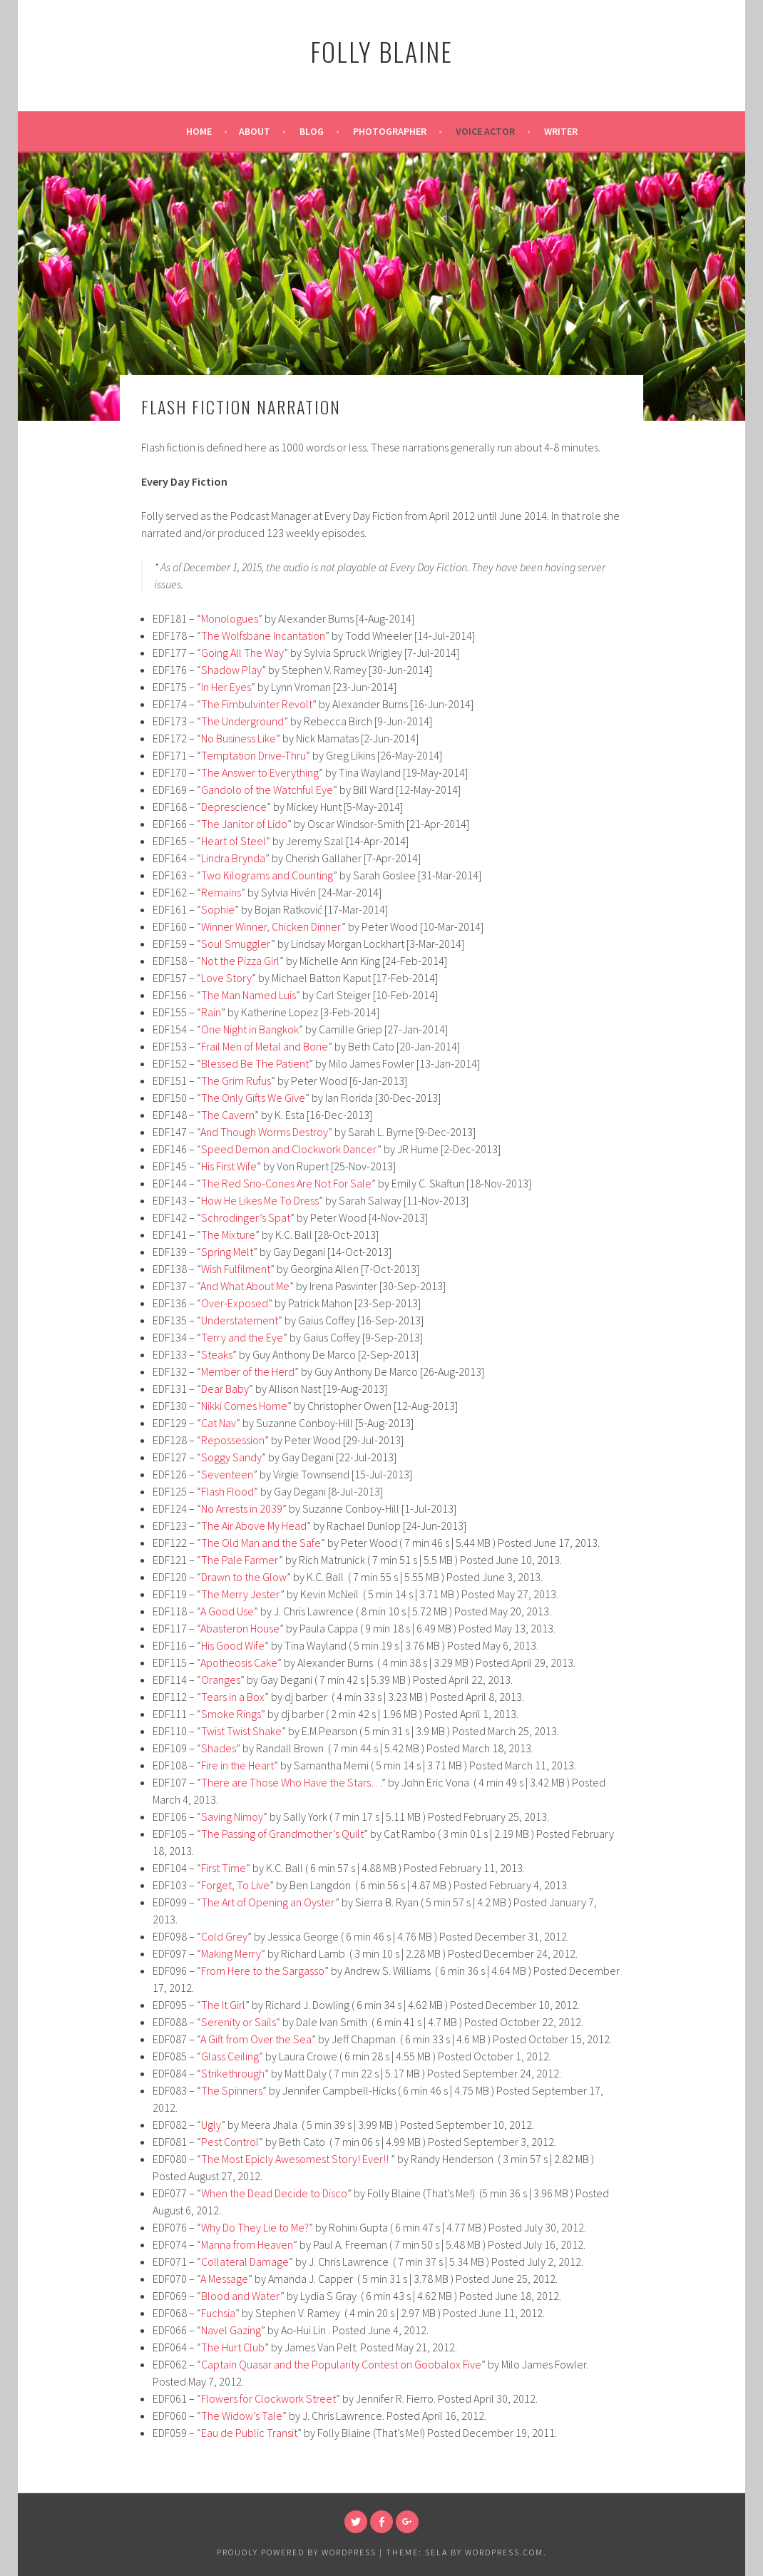 This screenshot has height=2576, width=763. Describe the element at coordinates (267, 789) in the screenshot. I see `Gandolo of the Watchful Eye` at that location.